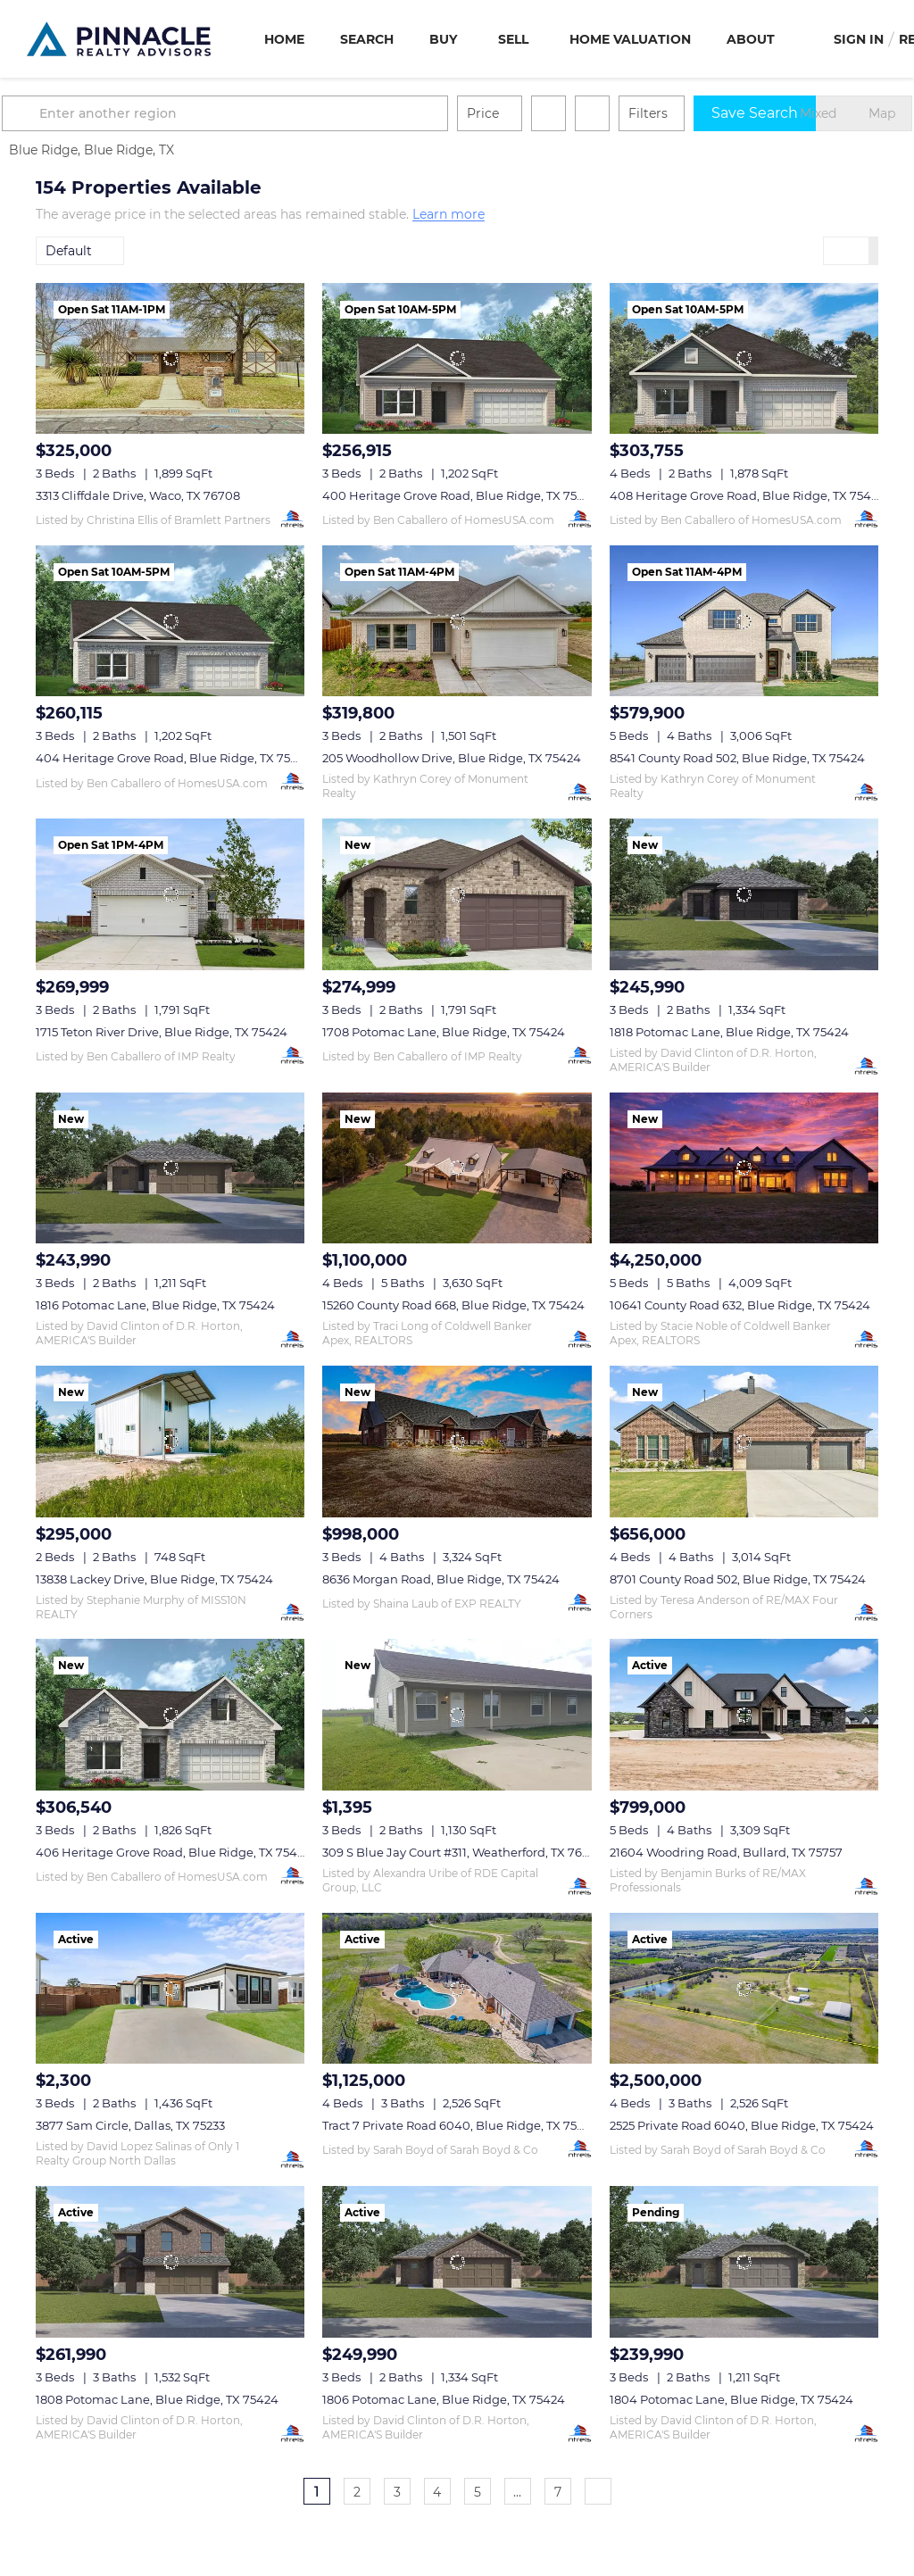 Image resolution: width=914 pixels, height=2576 pixels. What do you see at coordinates (744, 894) in the screenshot?
I see `[1818 Potomac Lane, Blue Ridge, TX 75424]` at bounding box center [744, 894].